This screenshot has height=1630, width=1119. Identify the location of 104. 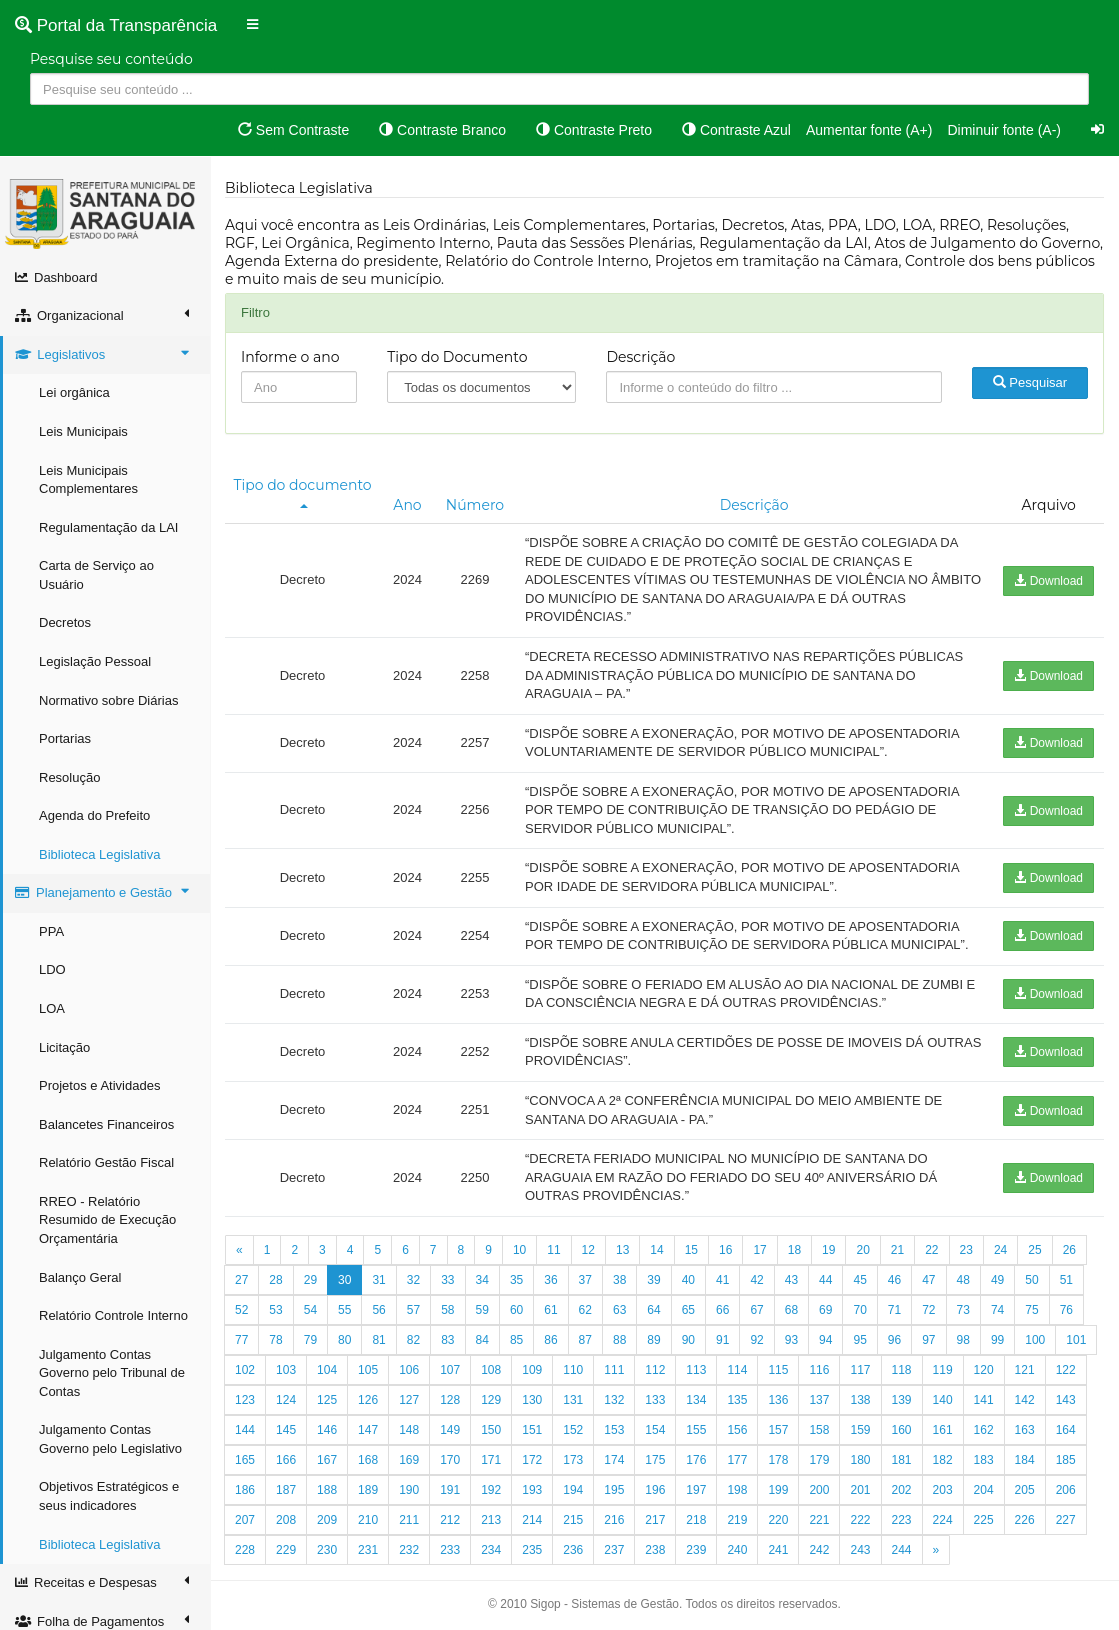
(327, 1370).